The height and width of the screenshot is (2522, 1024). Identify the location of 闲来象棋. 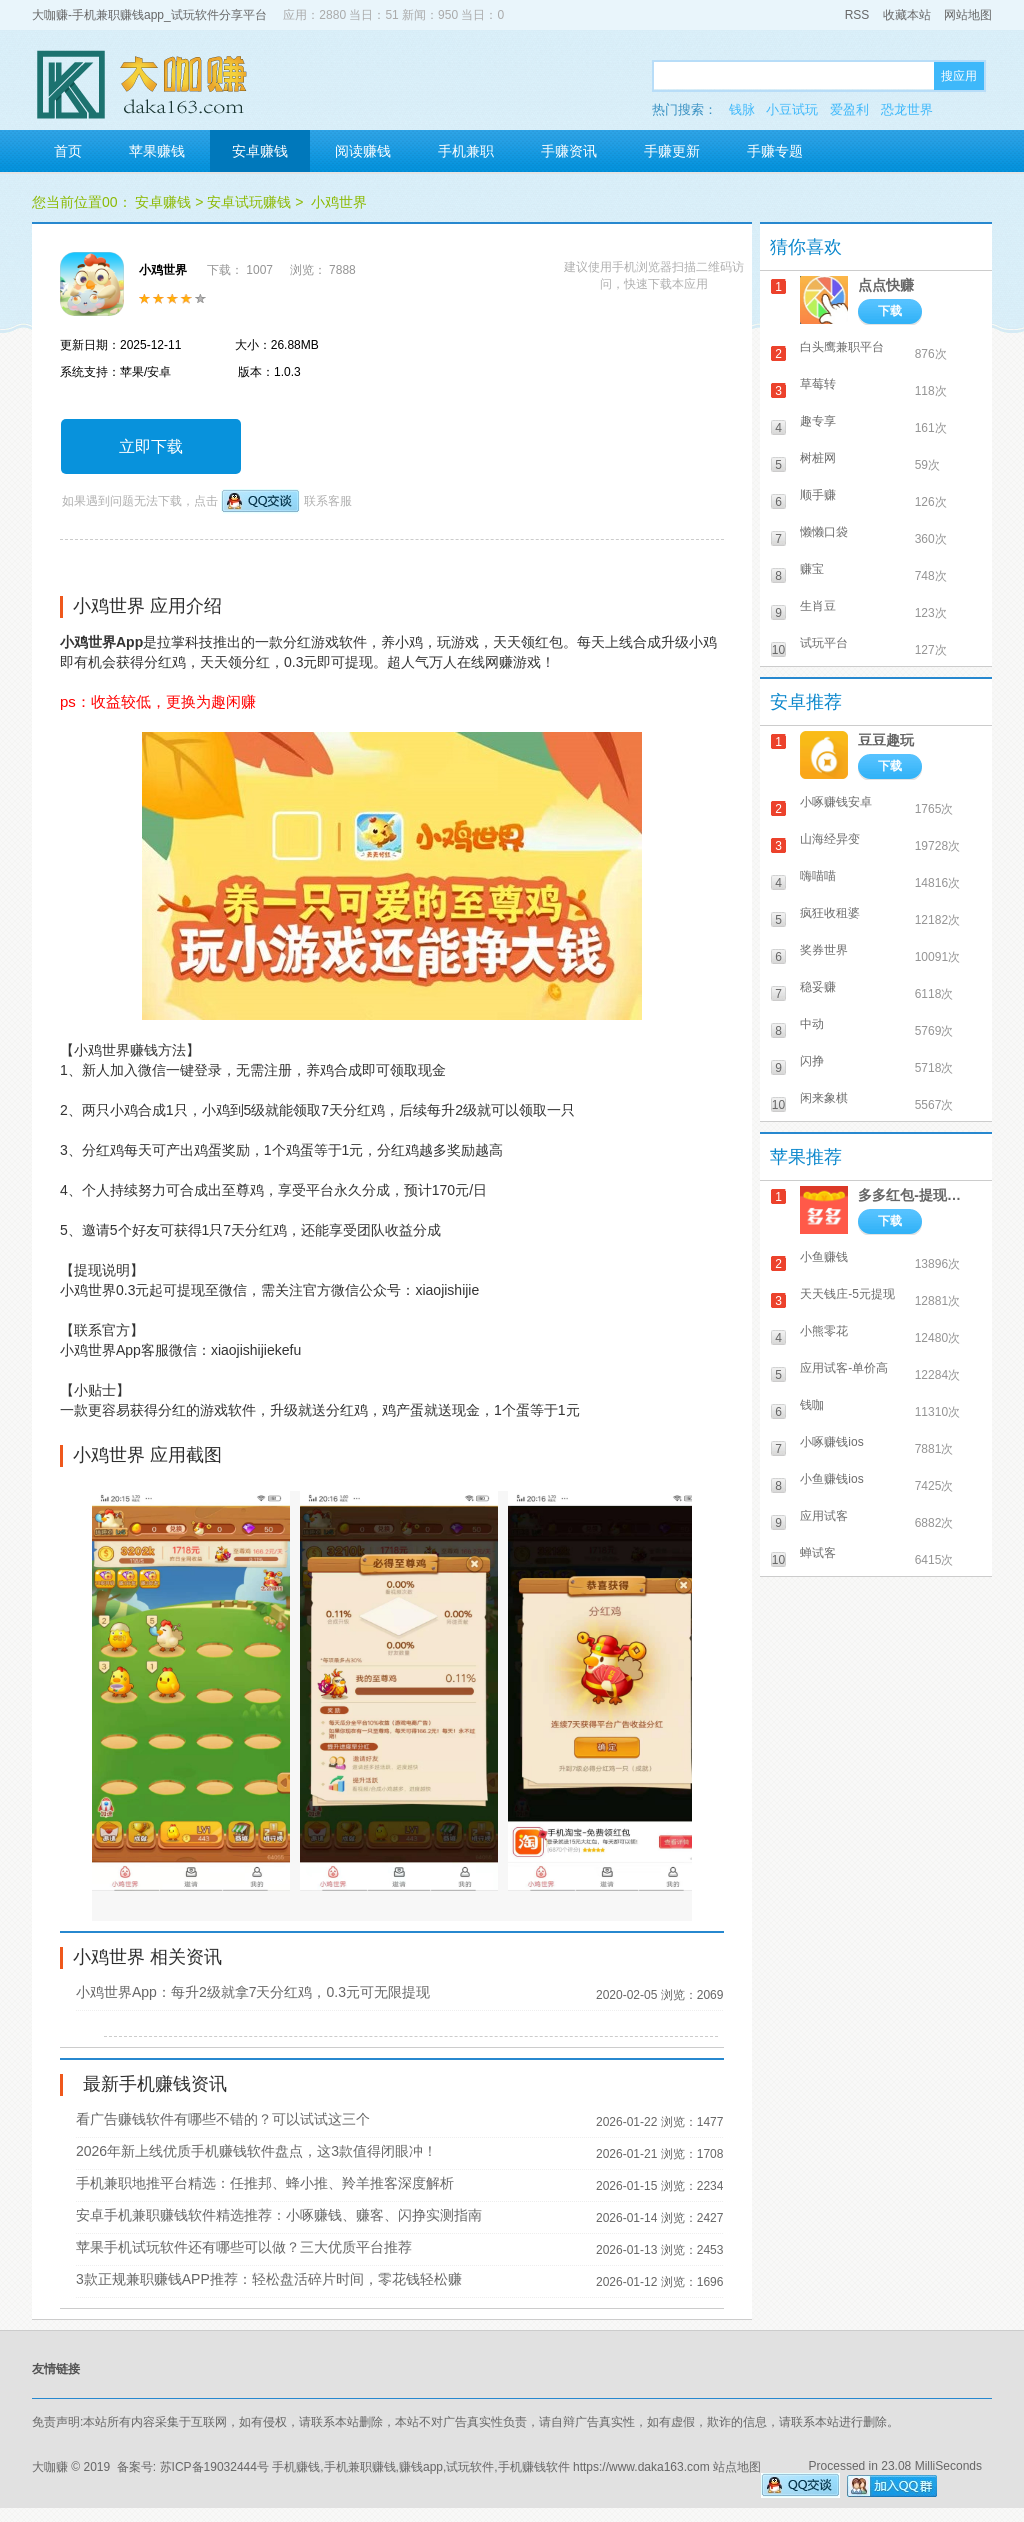
(824, 1098).